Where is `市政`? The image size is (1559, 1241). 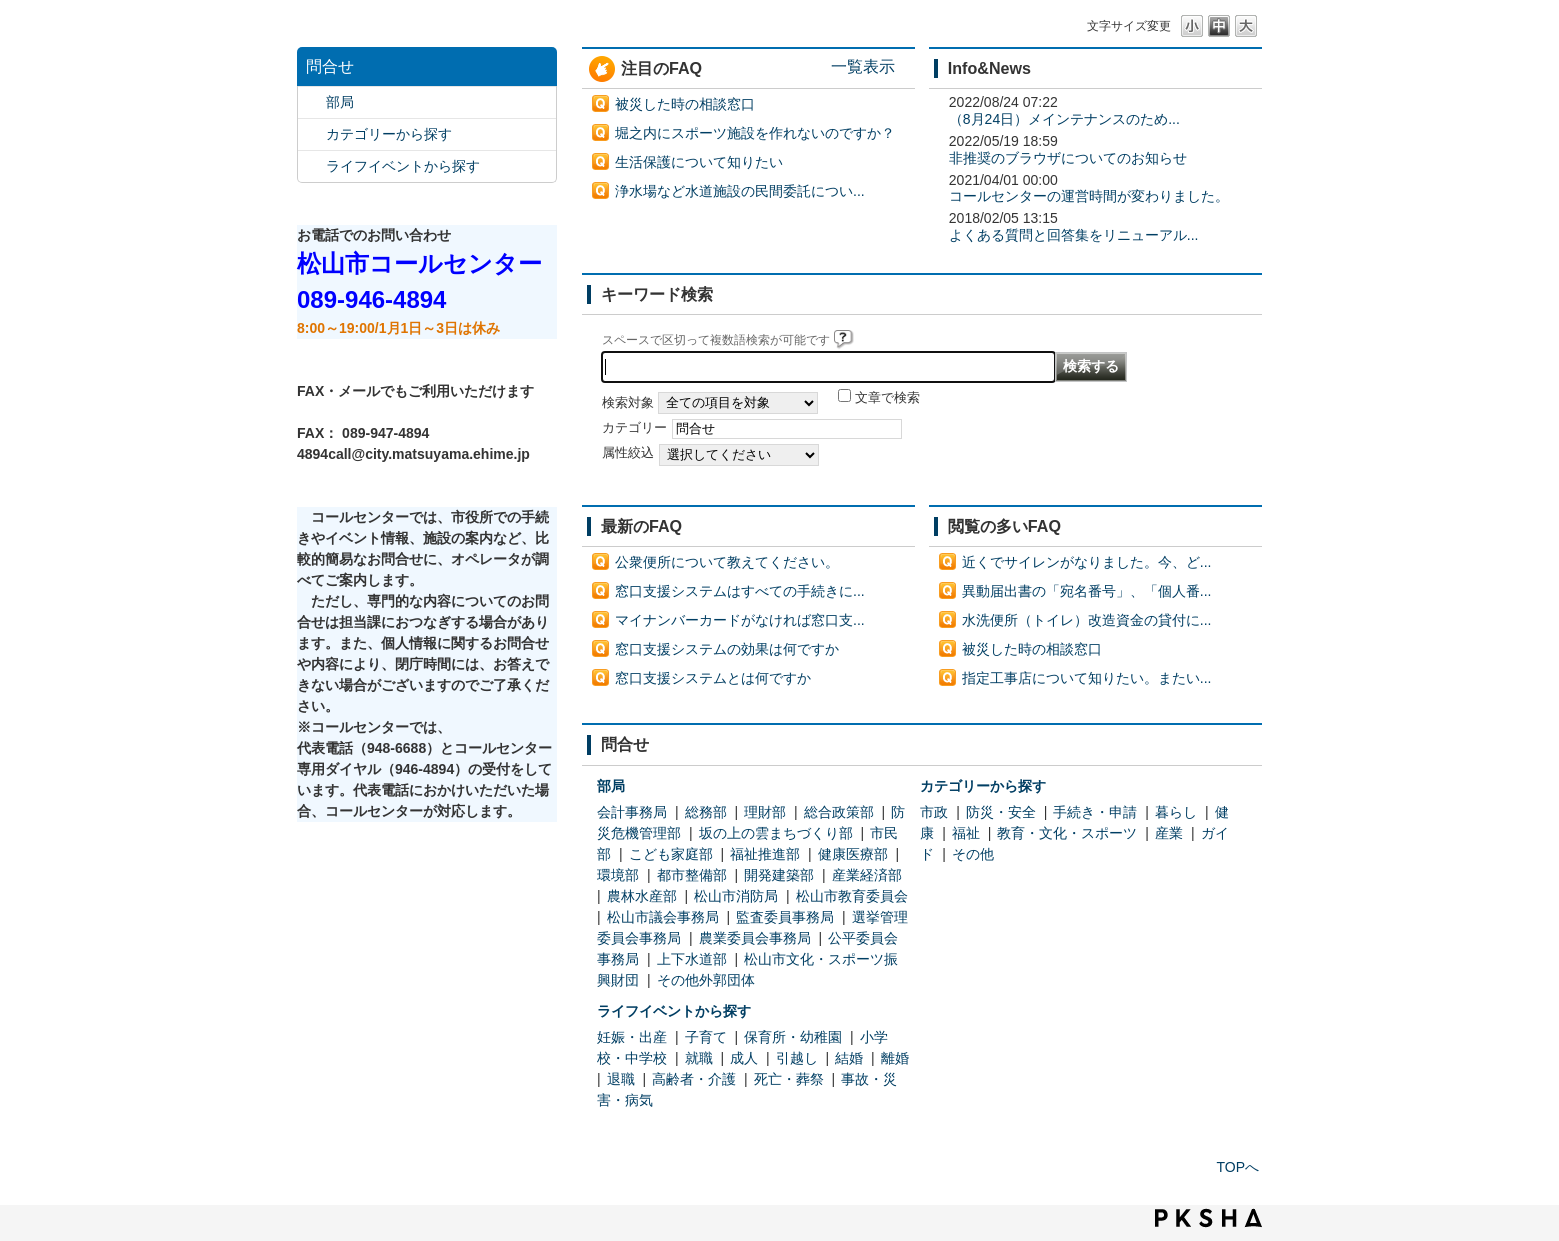
市政 is located at coordinates (934, 812).